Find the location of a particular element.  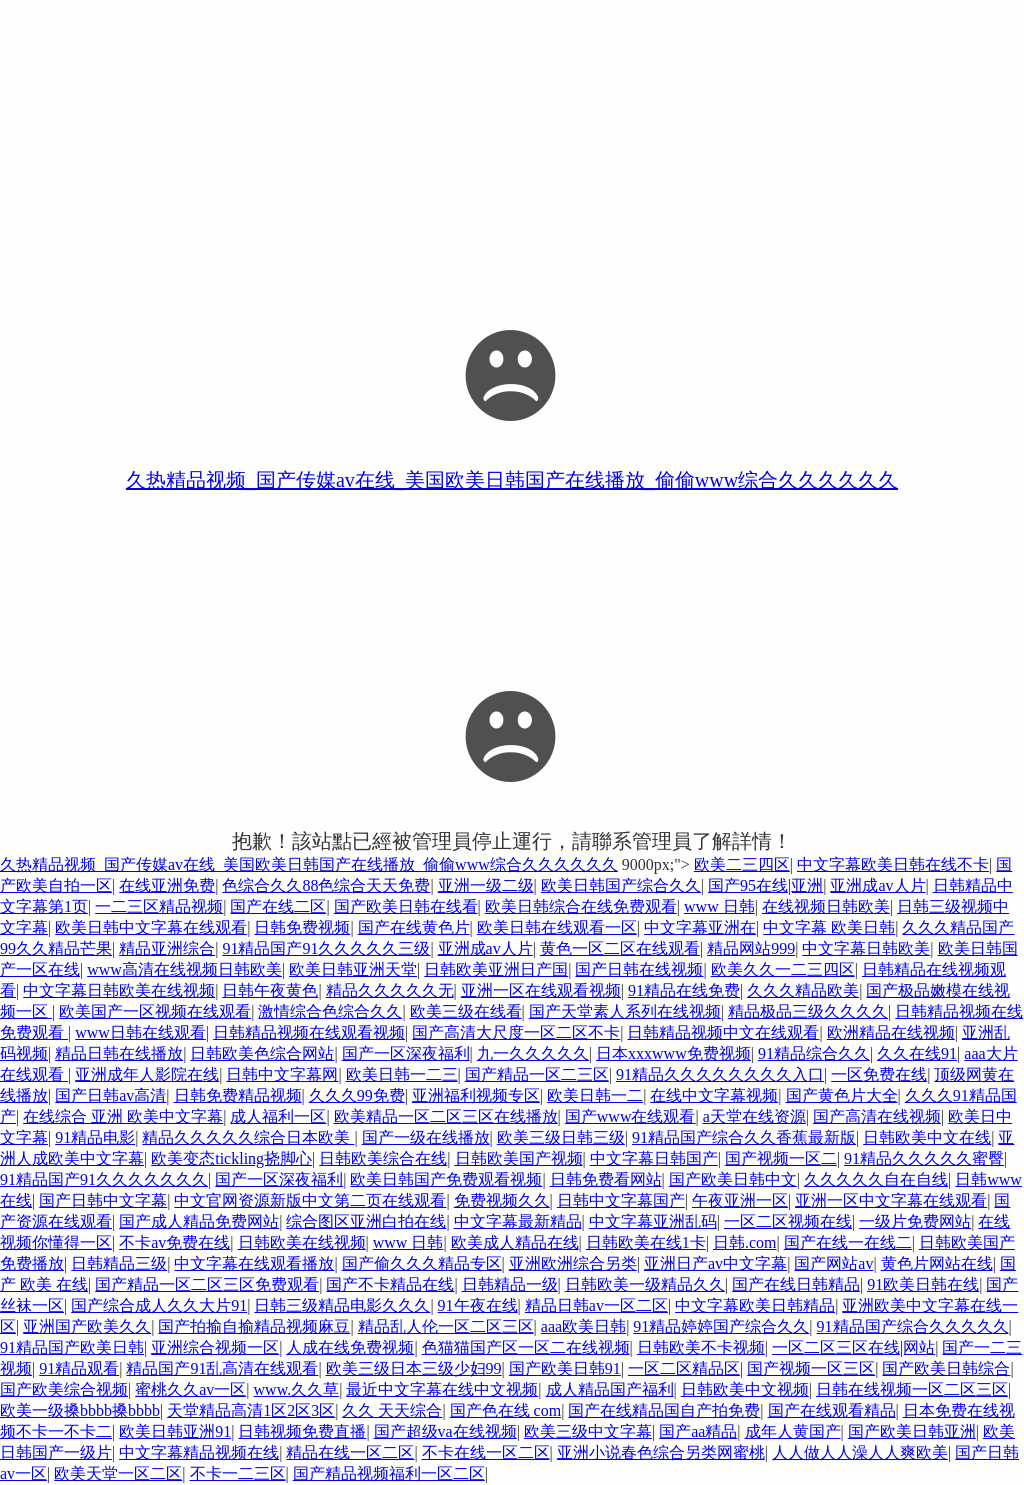

日韩.com is located at coordinates (745, 1242).